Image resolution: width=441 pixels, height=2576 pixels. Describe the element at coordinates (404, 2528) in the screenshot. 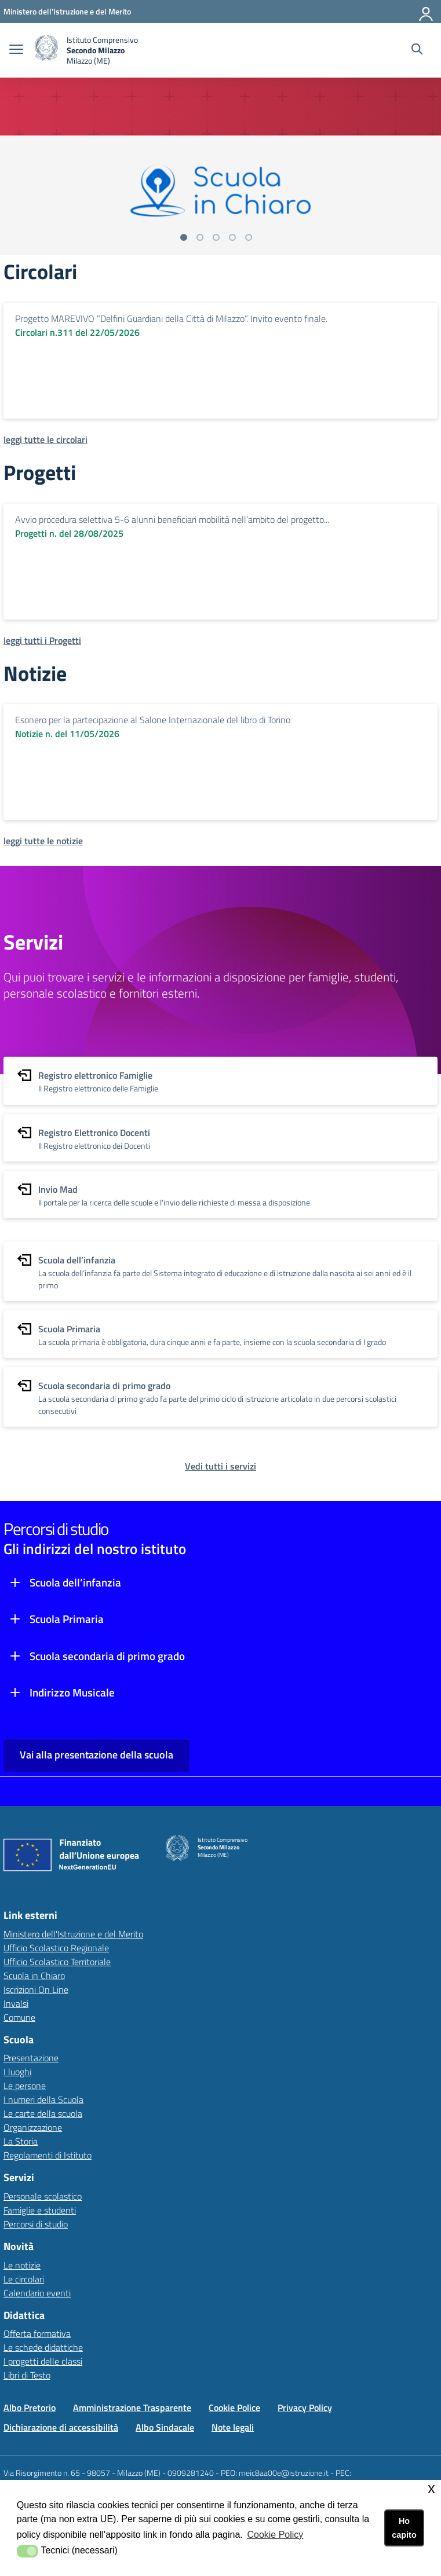

I see `Ho capito [button]` at that location.